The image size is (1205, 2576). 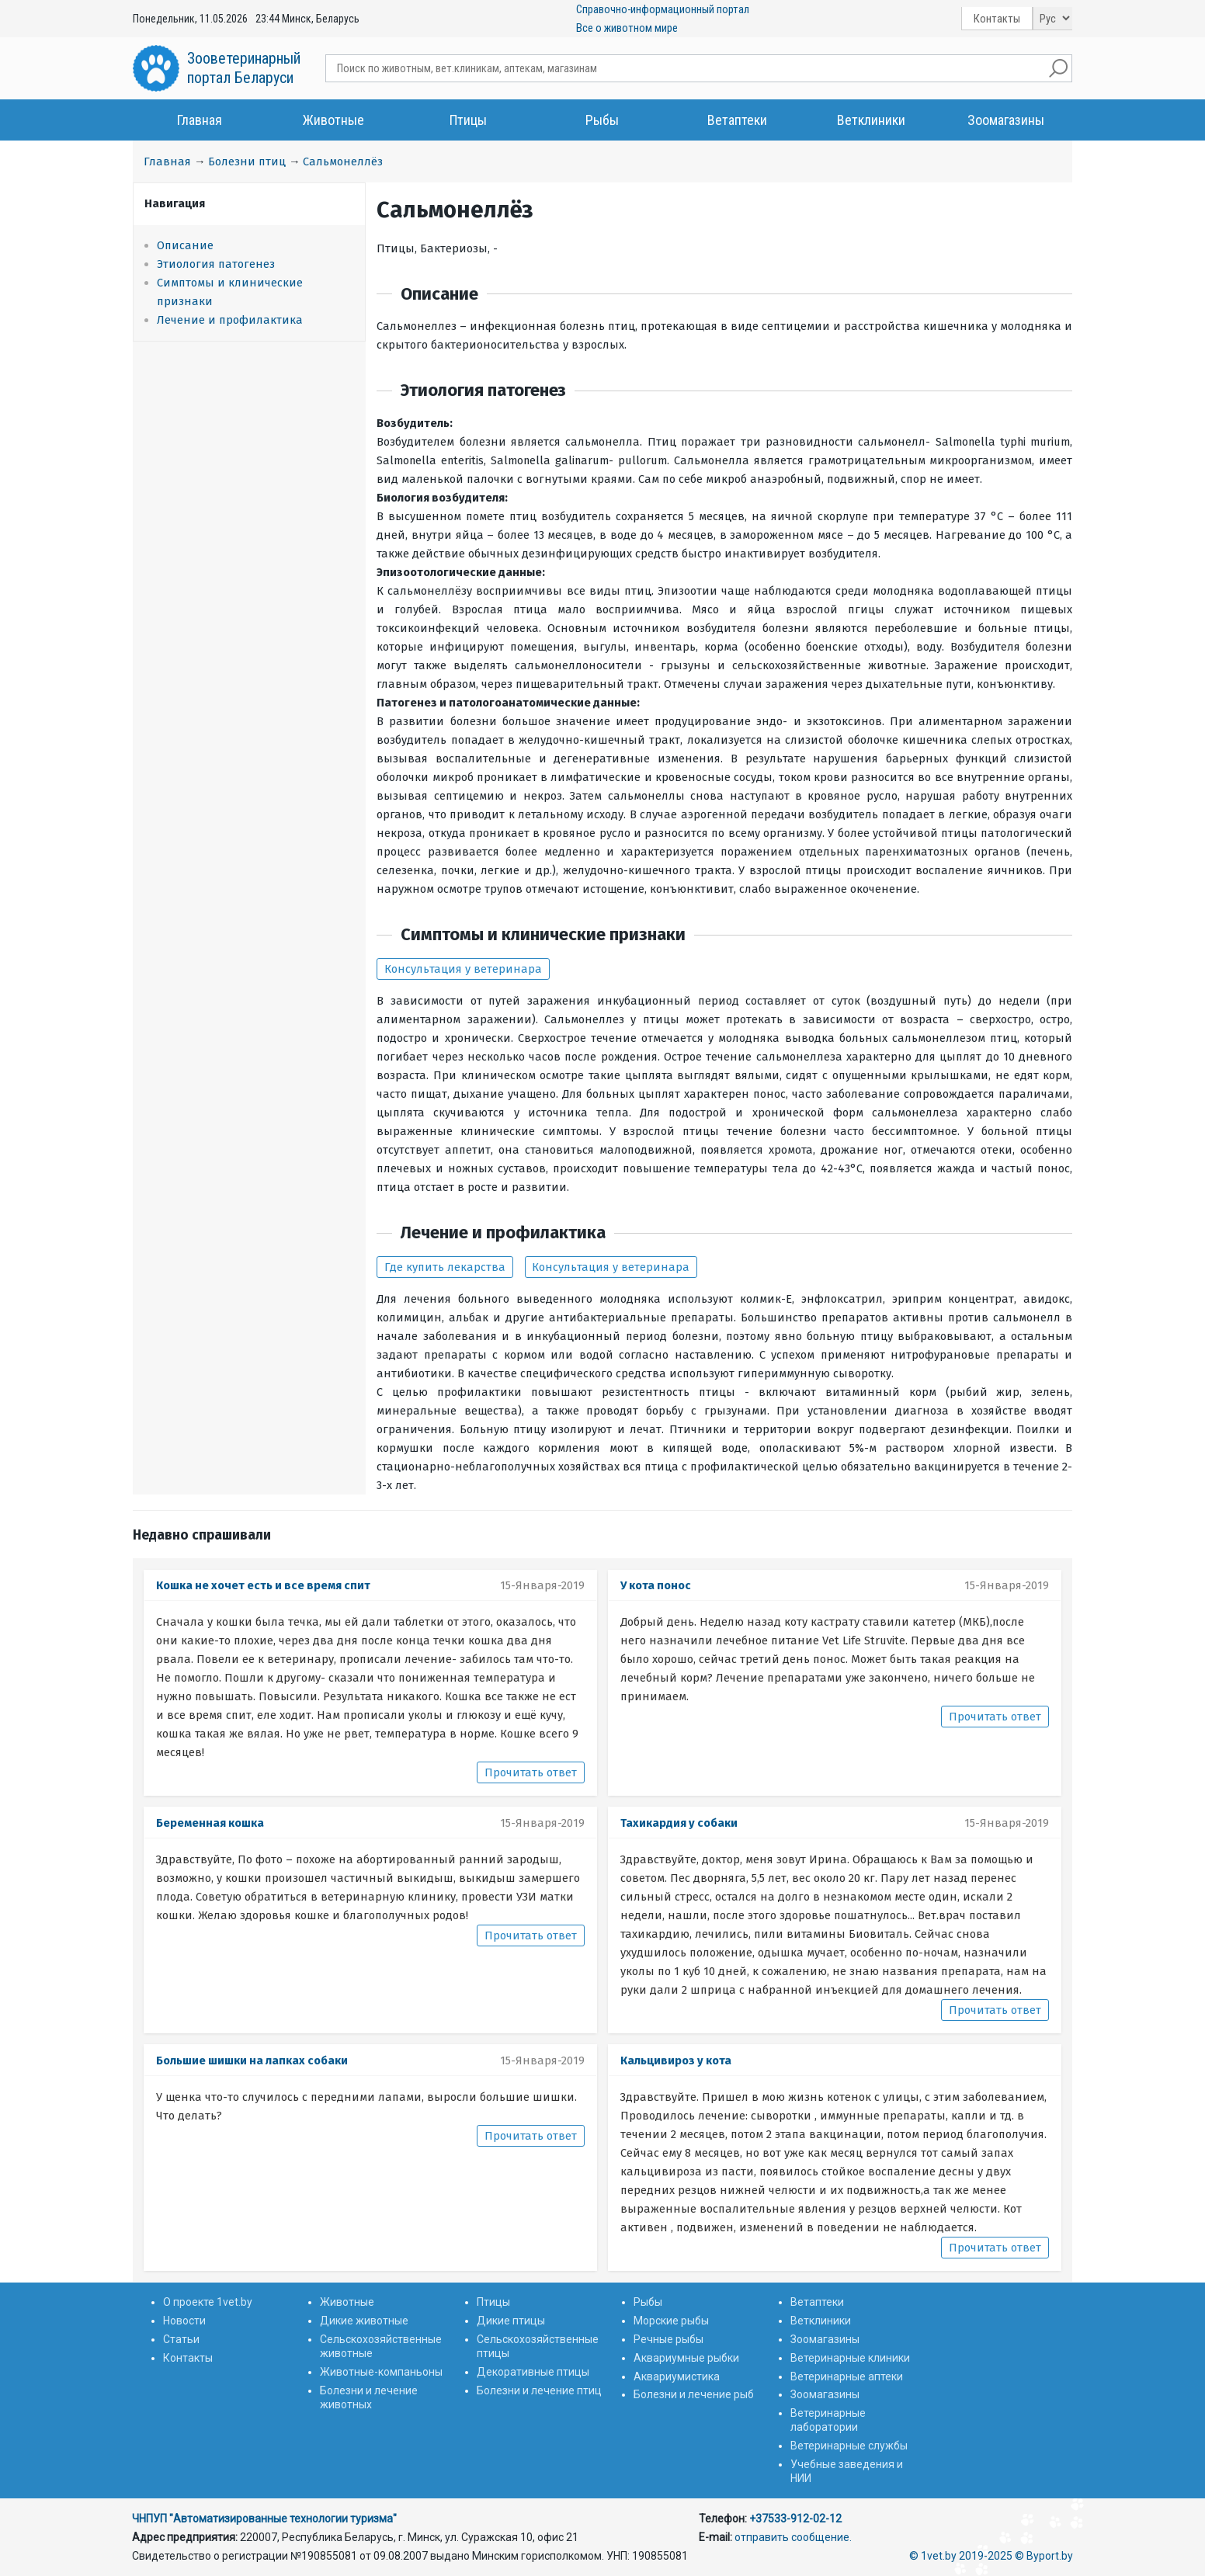 I want to click on Ветеринарные службы, so click(x=849, y=2445).